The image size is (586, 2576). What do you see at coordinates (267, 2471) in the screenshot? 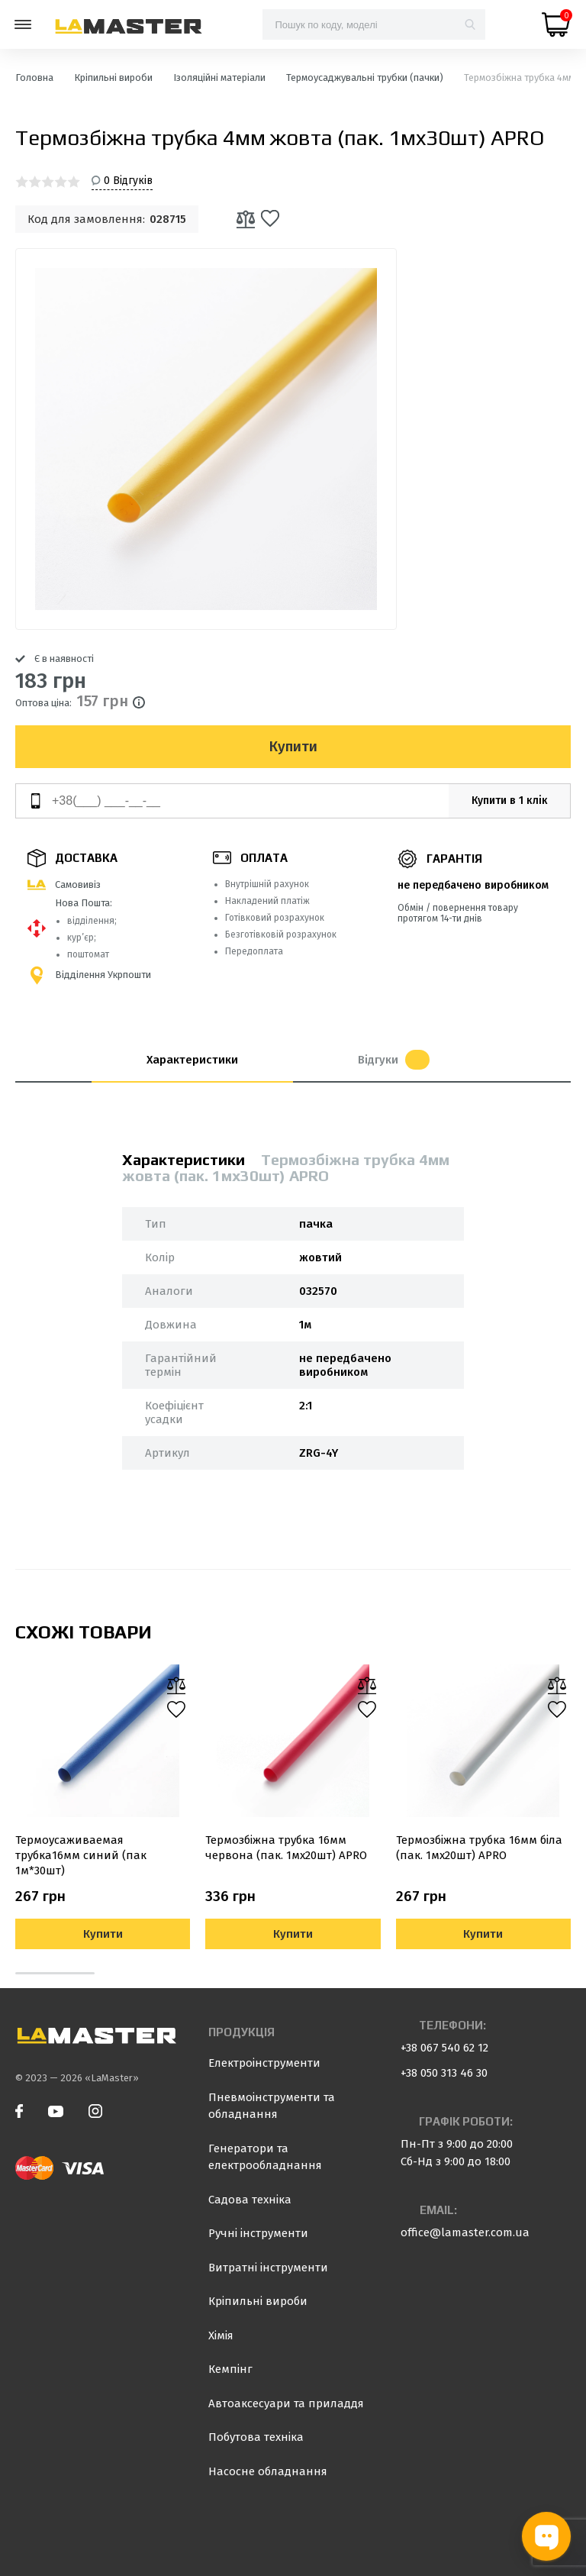
I see `Насосне обладнання` at bounding box center [267, 2471].